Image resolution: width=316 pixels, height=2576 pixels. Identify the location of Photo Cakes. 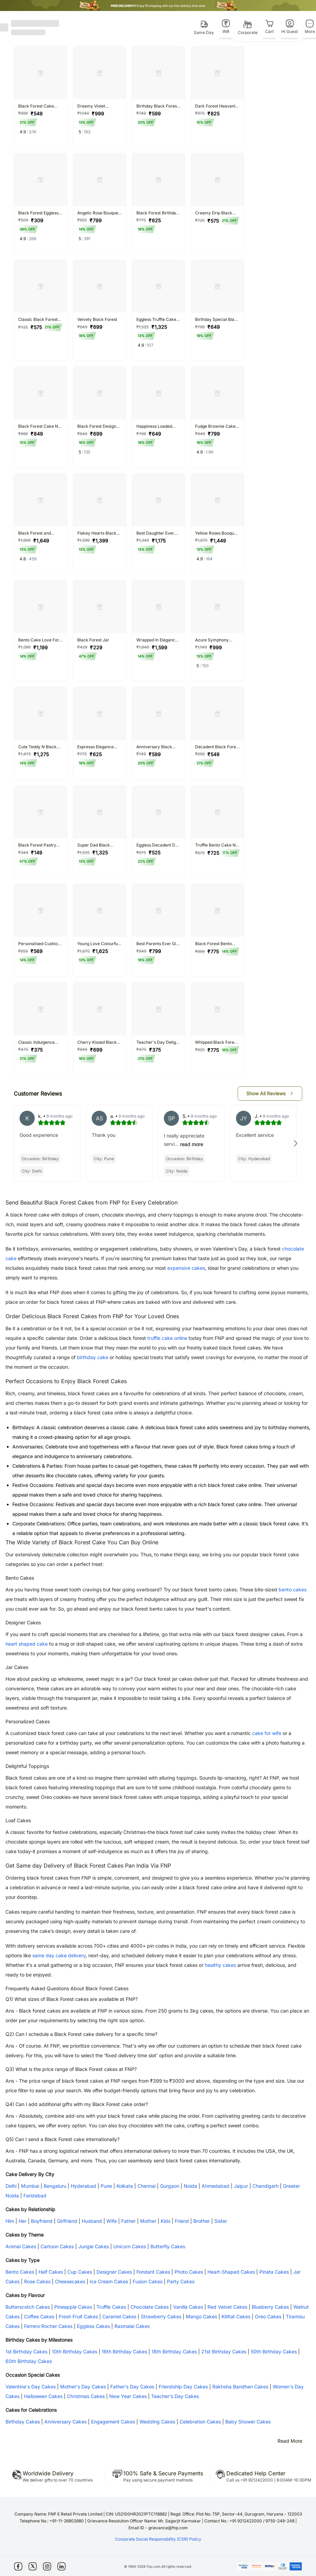
(188, 2272).